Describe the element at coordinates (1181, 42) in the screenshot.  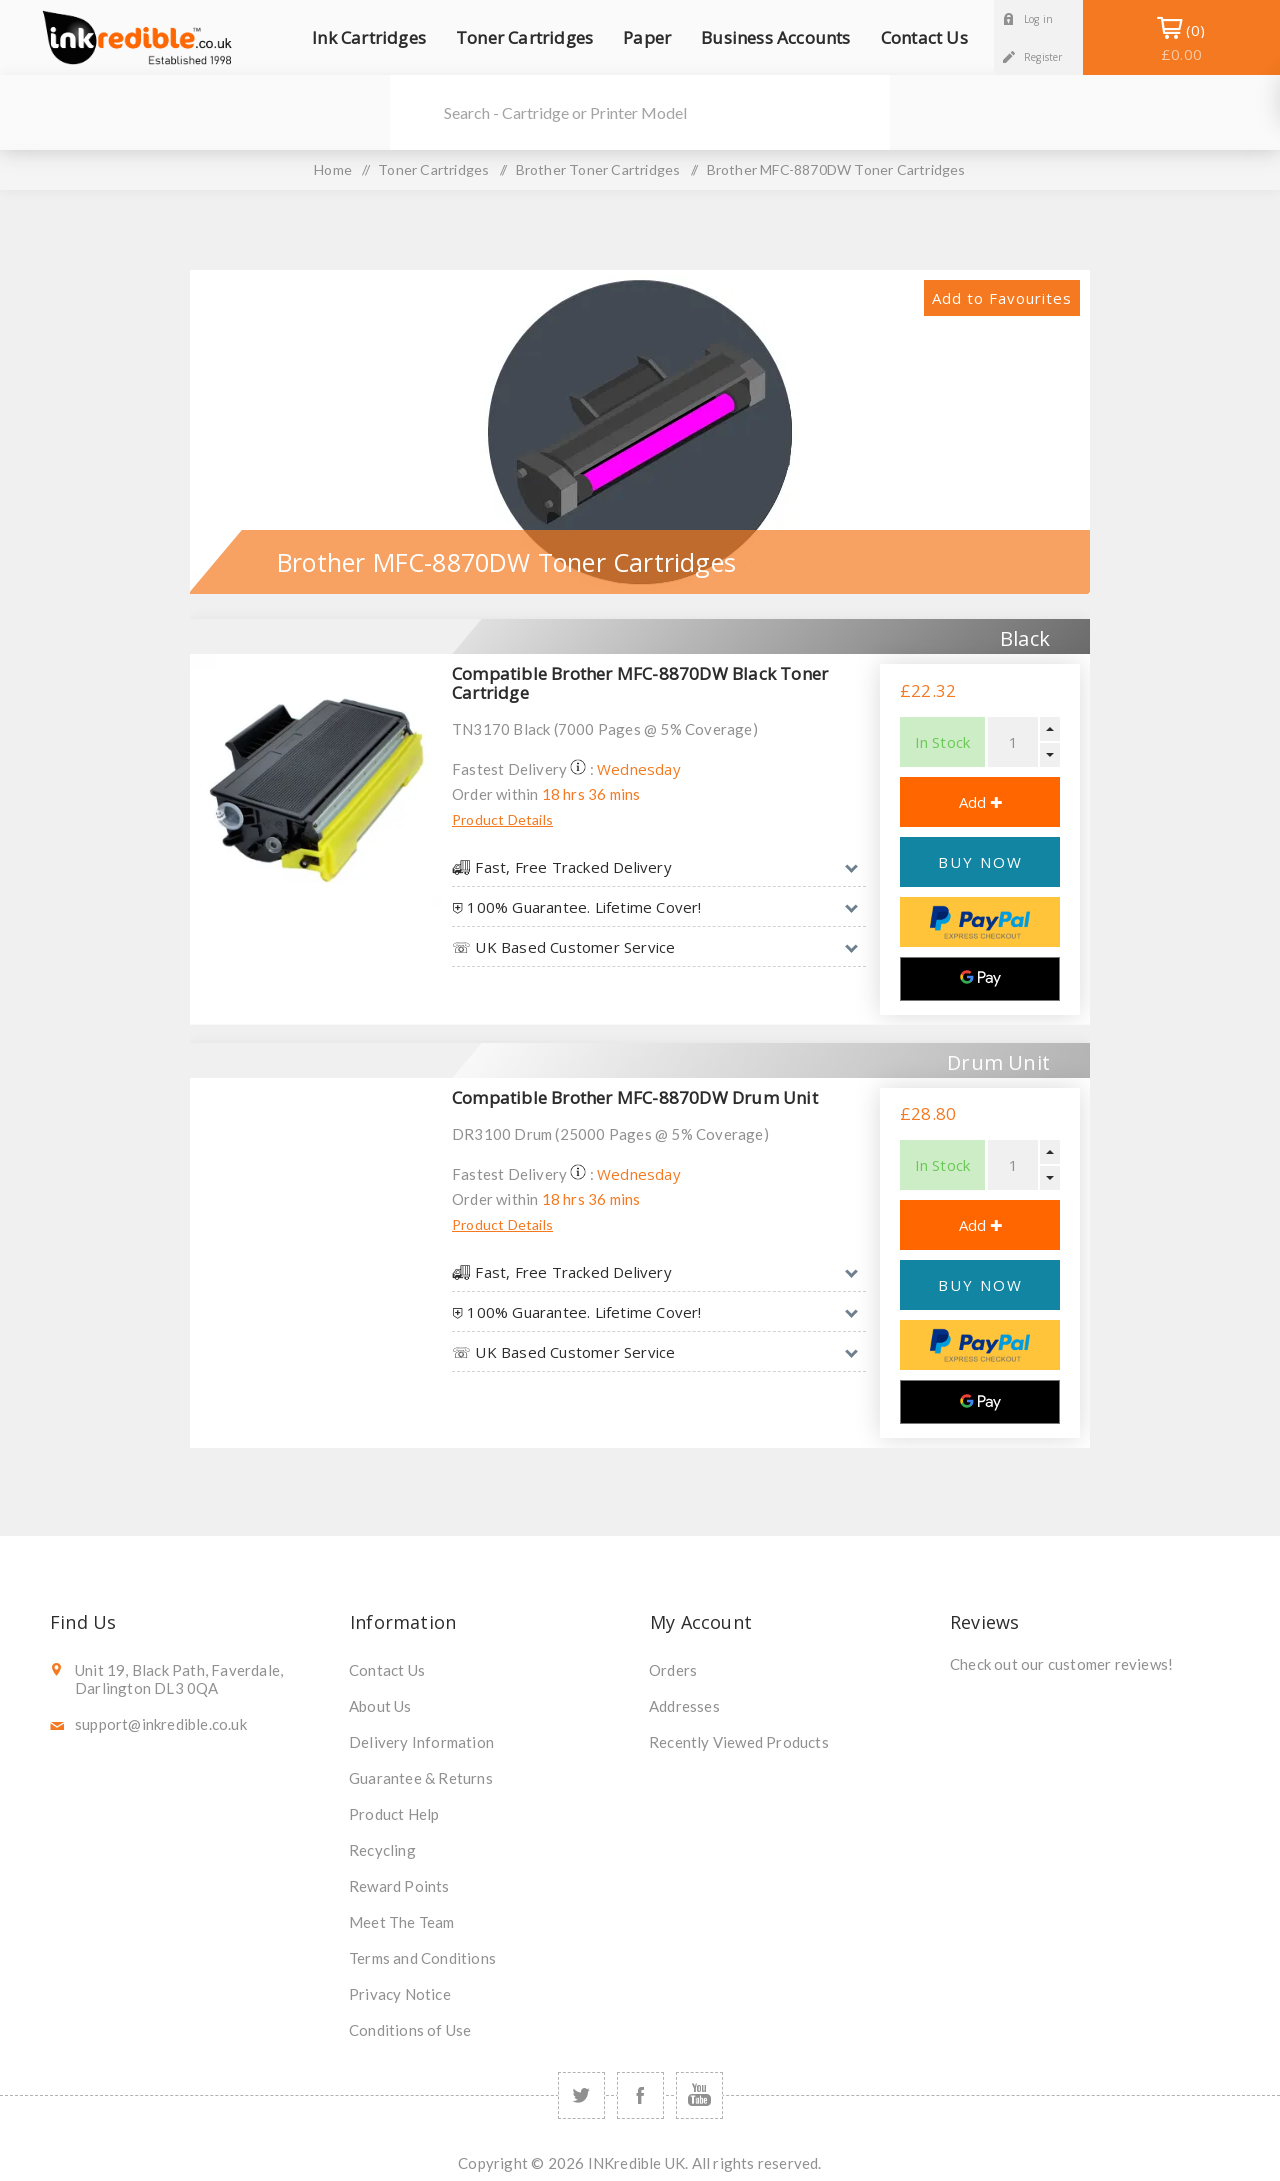
I see `Shopping Basket` at that location.